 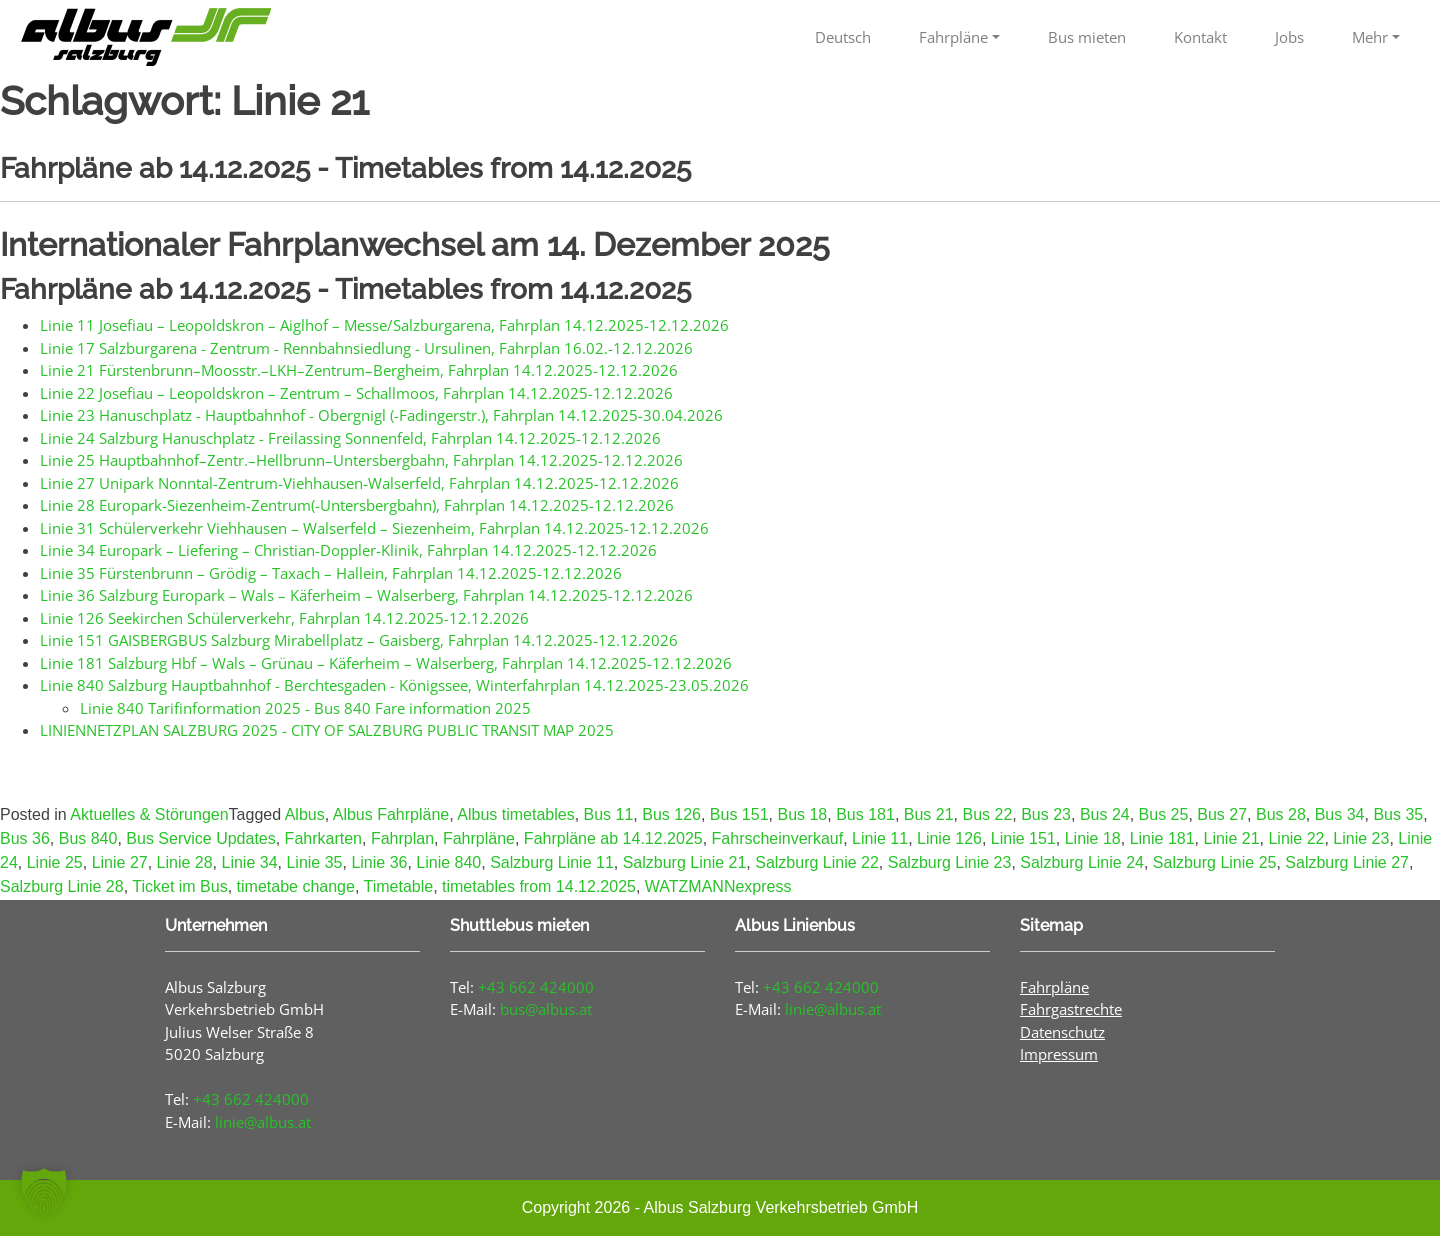 I want to click on Salzburg Linie 11, so click(x=552, y=862).